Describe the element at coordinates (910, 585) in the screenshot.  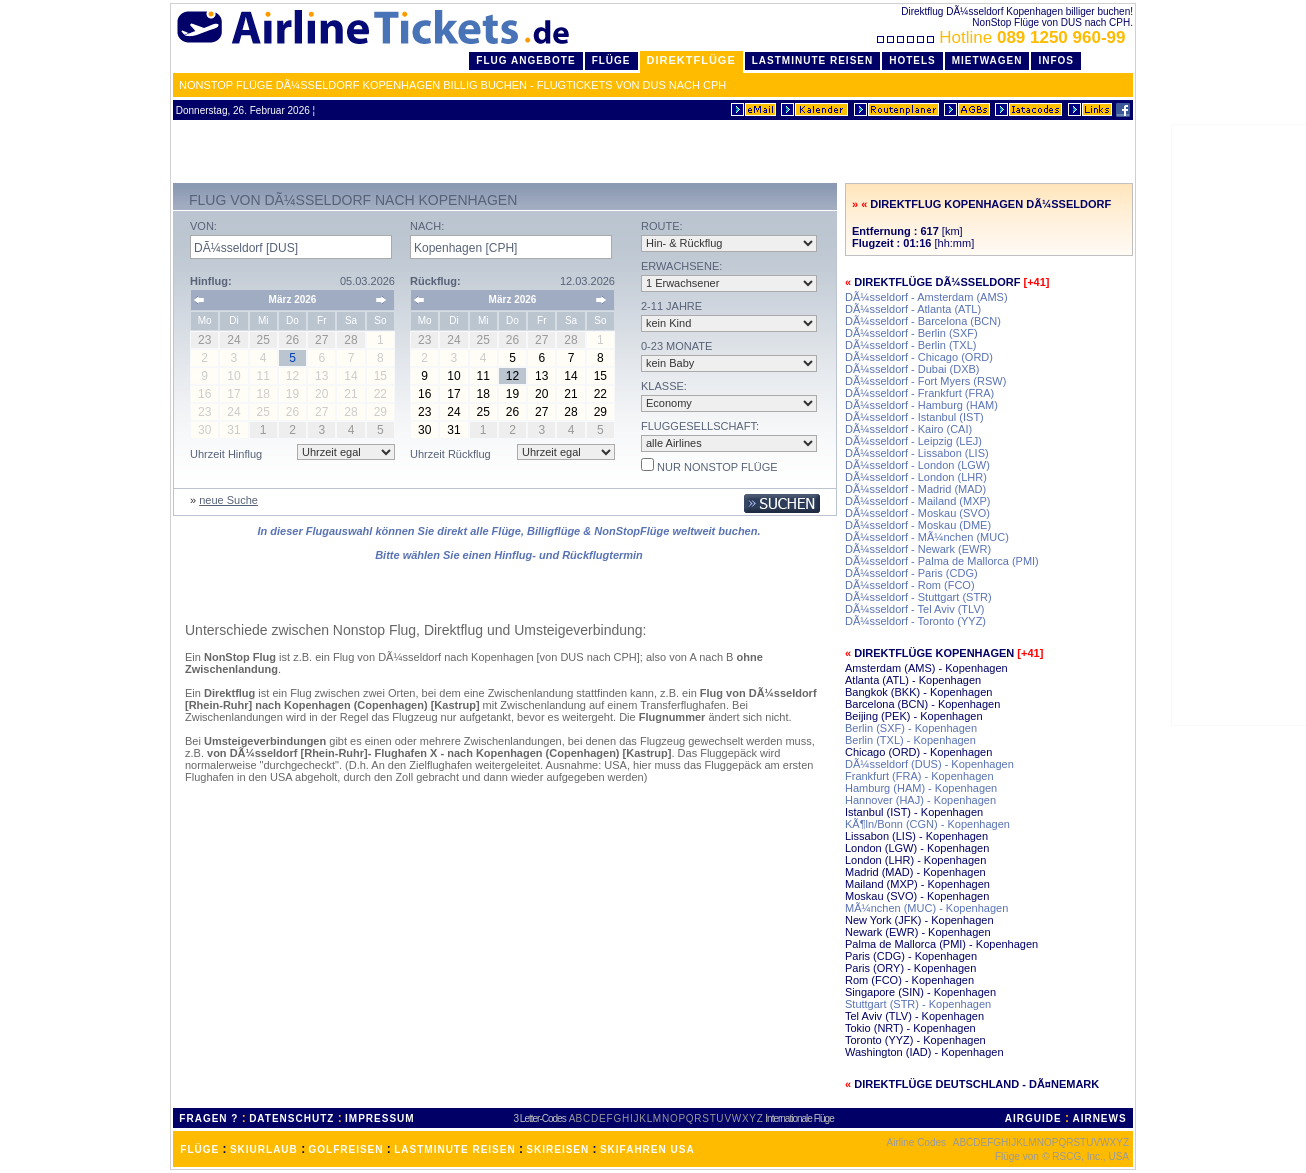
I see `DÃ¼sseldorf - Rom (FCO)` at that location.